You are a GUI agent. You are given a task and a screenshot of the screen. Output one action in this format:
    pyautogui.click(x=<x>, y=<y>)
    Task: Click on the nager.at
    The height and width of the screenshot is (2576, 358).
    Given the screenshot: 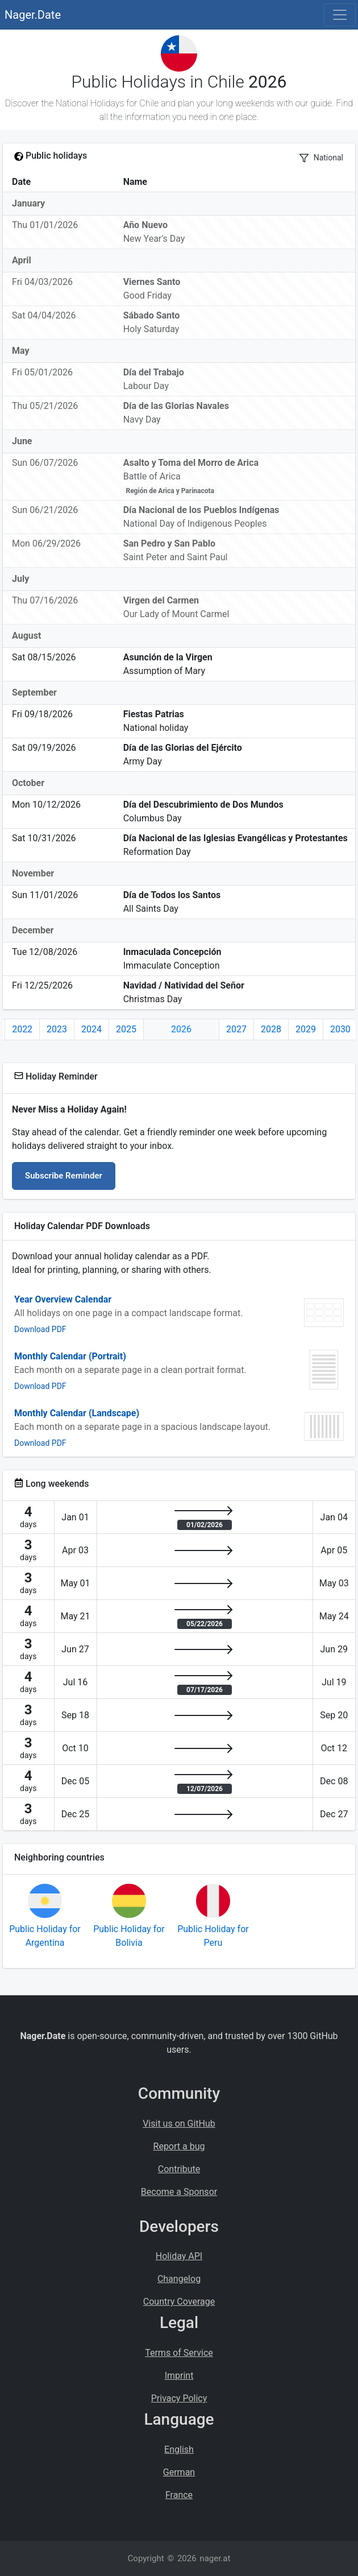 What is the action you would take?
    pyautogui.click(x=214, y=2558)
    